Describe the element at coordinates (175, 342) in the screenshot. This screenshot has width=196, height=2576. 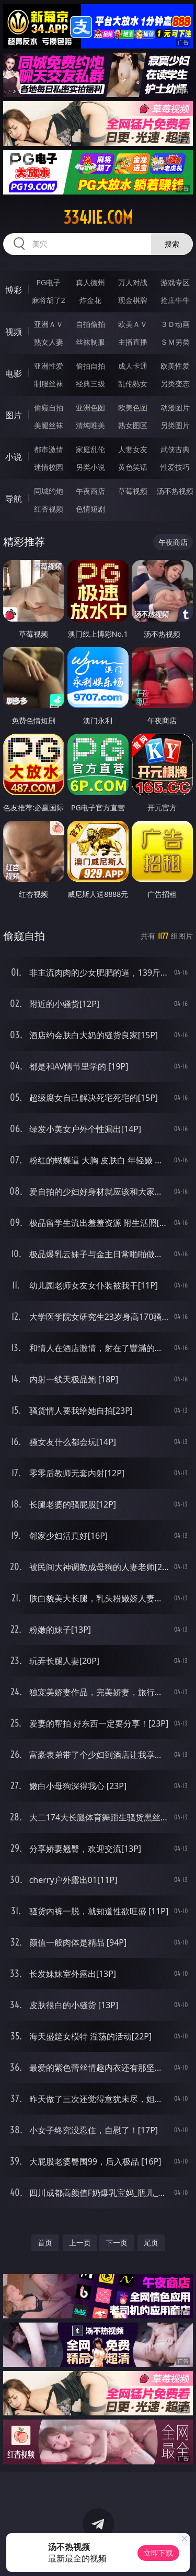
I see `ＳＭ另类` at that location.